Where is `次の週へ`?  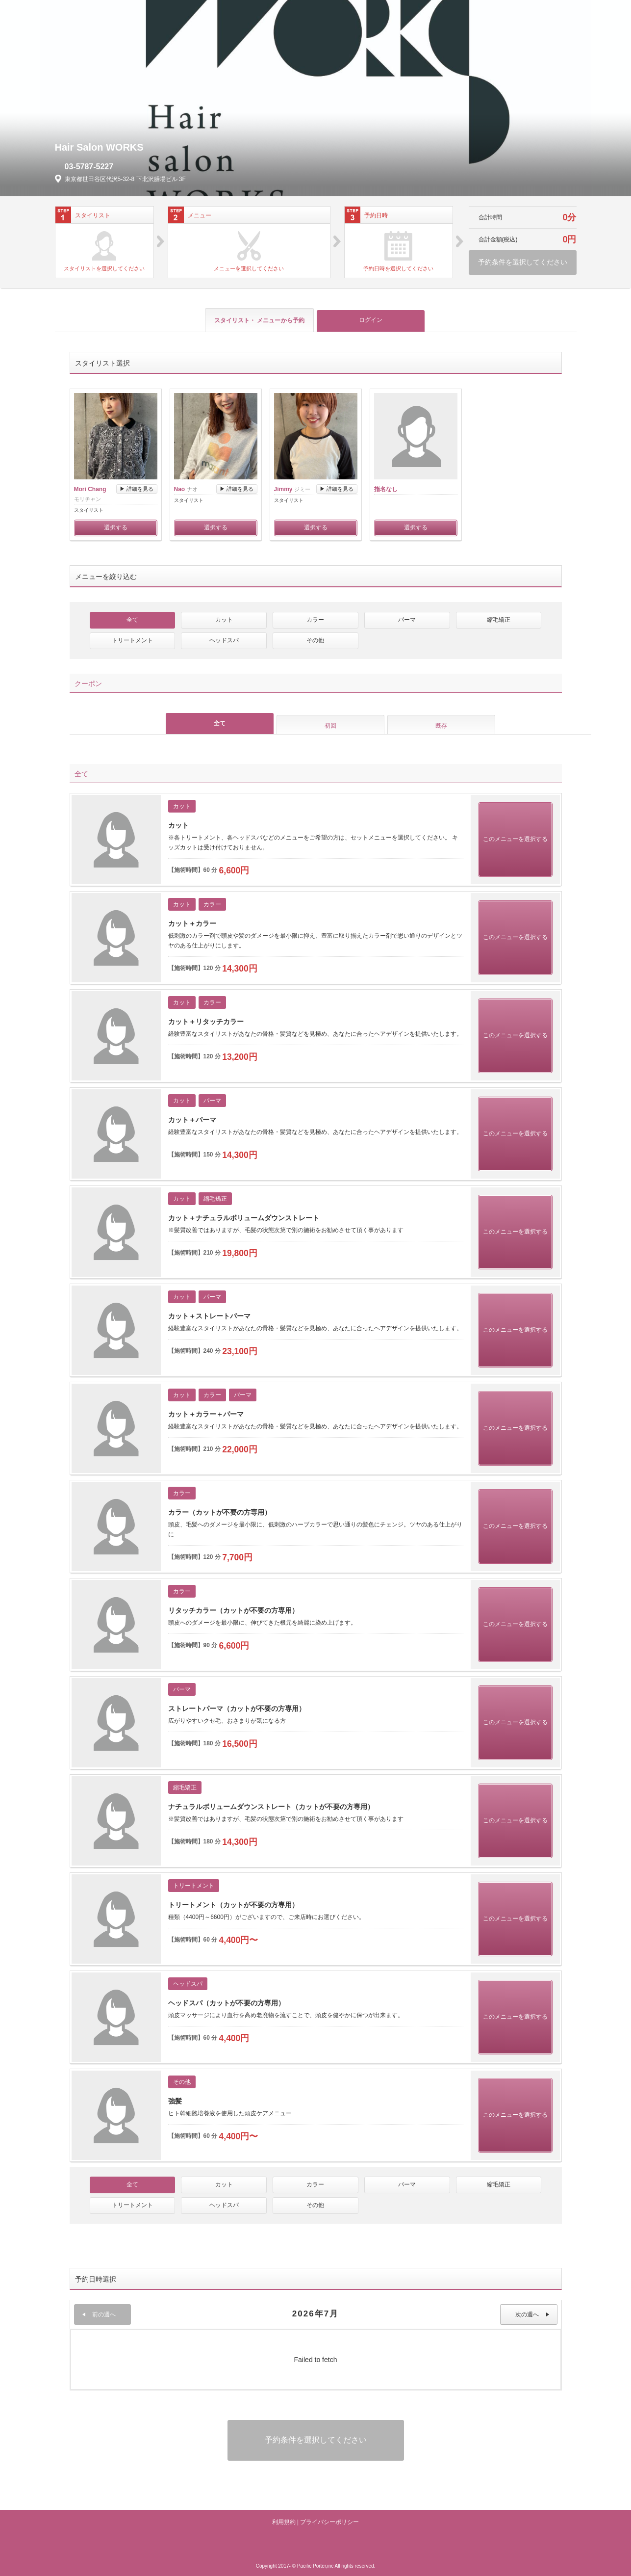
次の週へ is located at coordinates (532, 2314).